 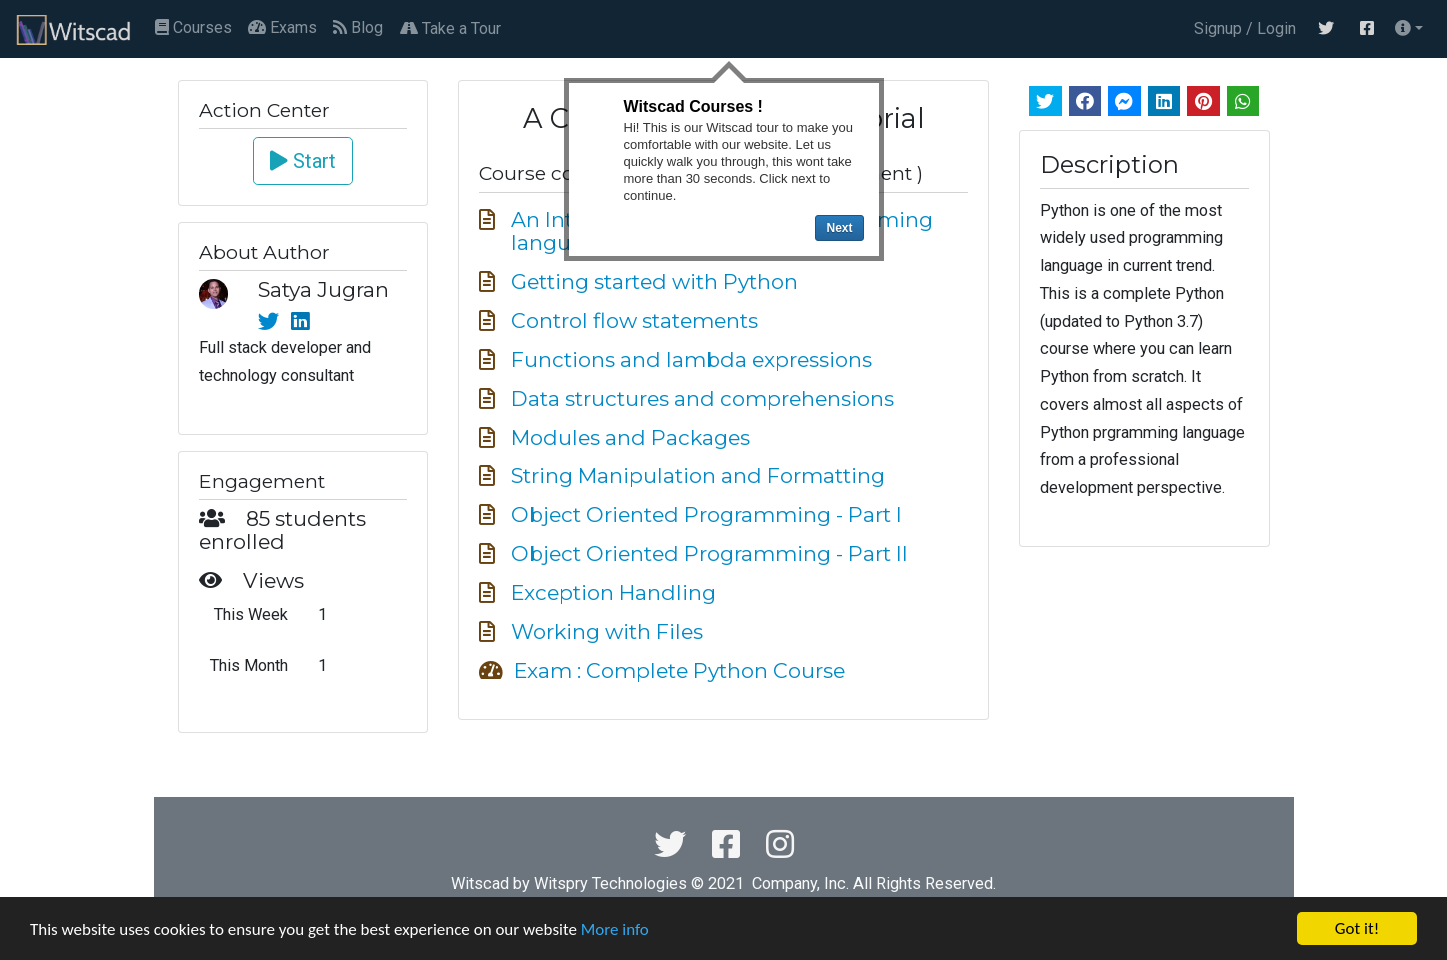 I want to click on Working with Files, so click(x=607, y=631).